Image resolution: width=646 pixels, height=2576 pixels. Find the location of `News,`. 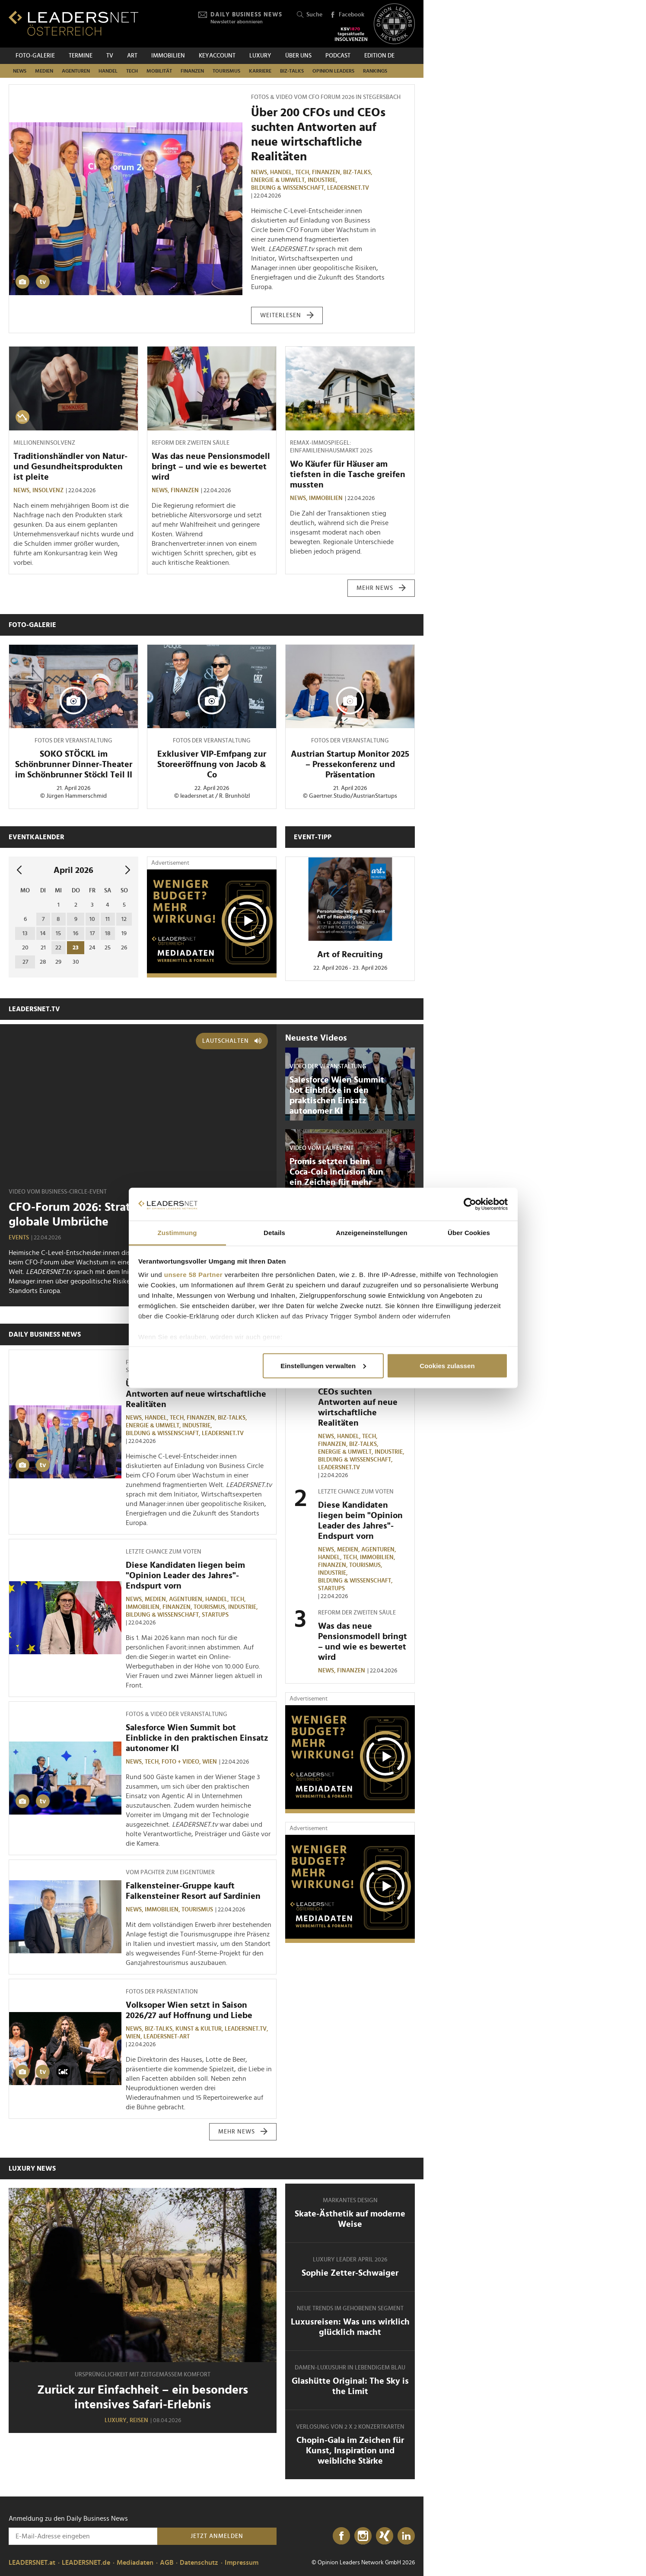

News, is located at coordinates (260, 172).